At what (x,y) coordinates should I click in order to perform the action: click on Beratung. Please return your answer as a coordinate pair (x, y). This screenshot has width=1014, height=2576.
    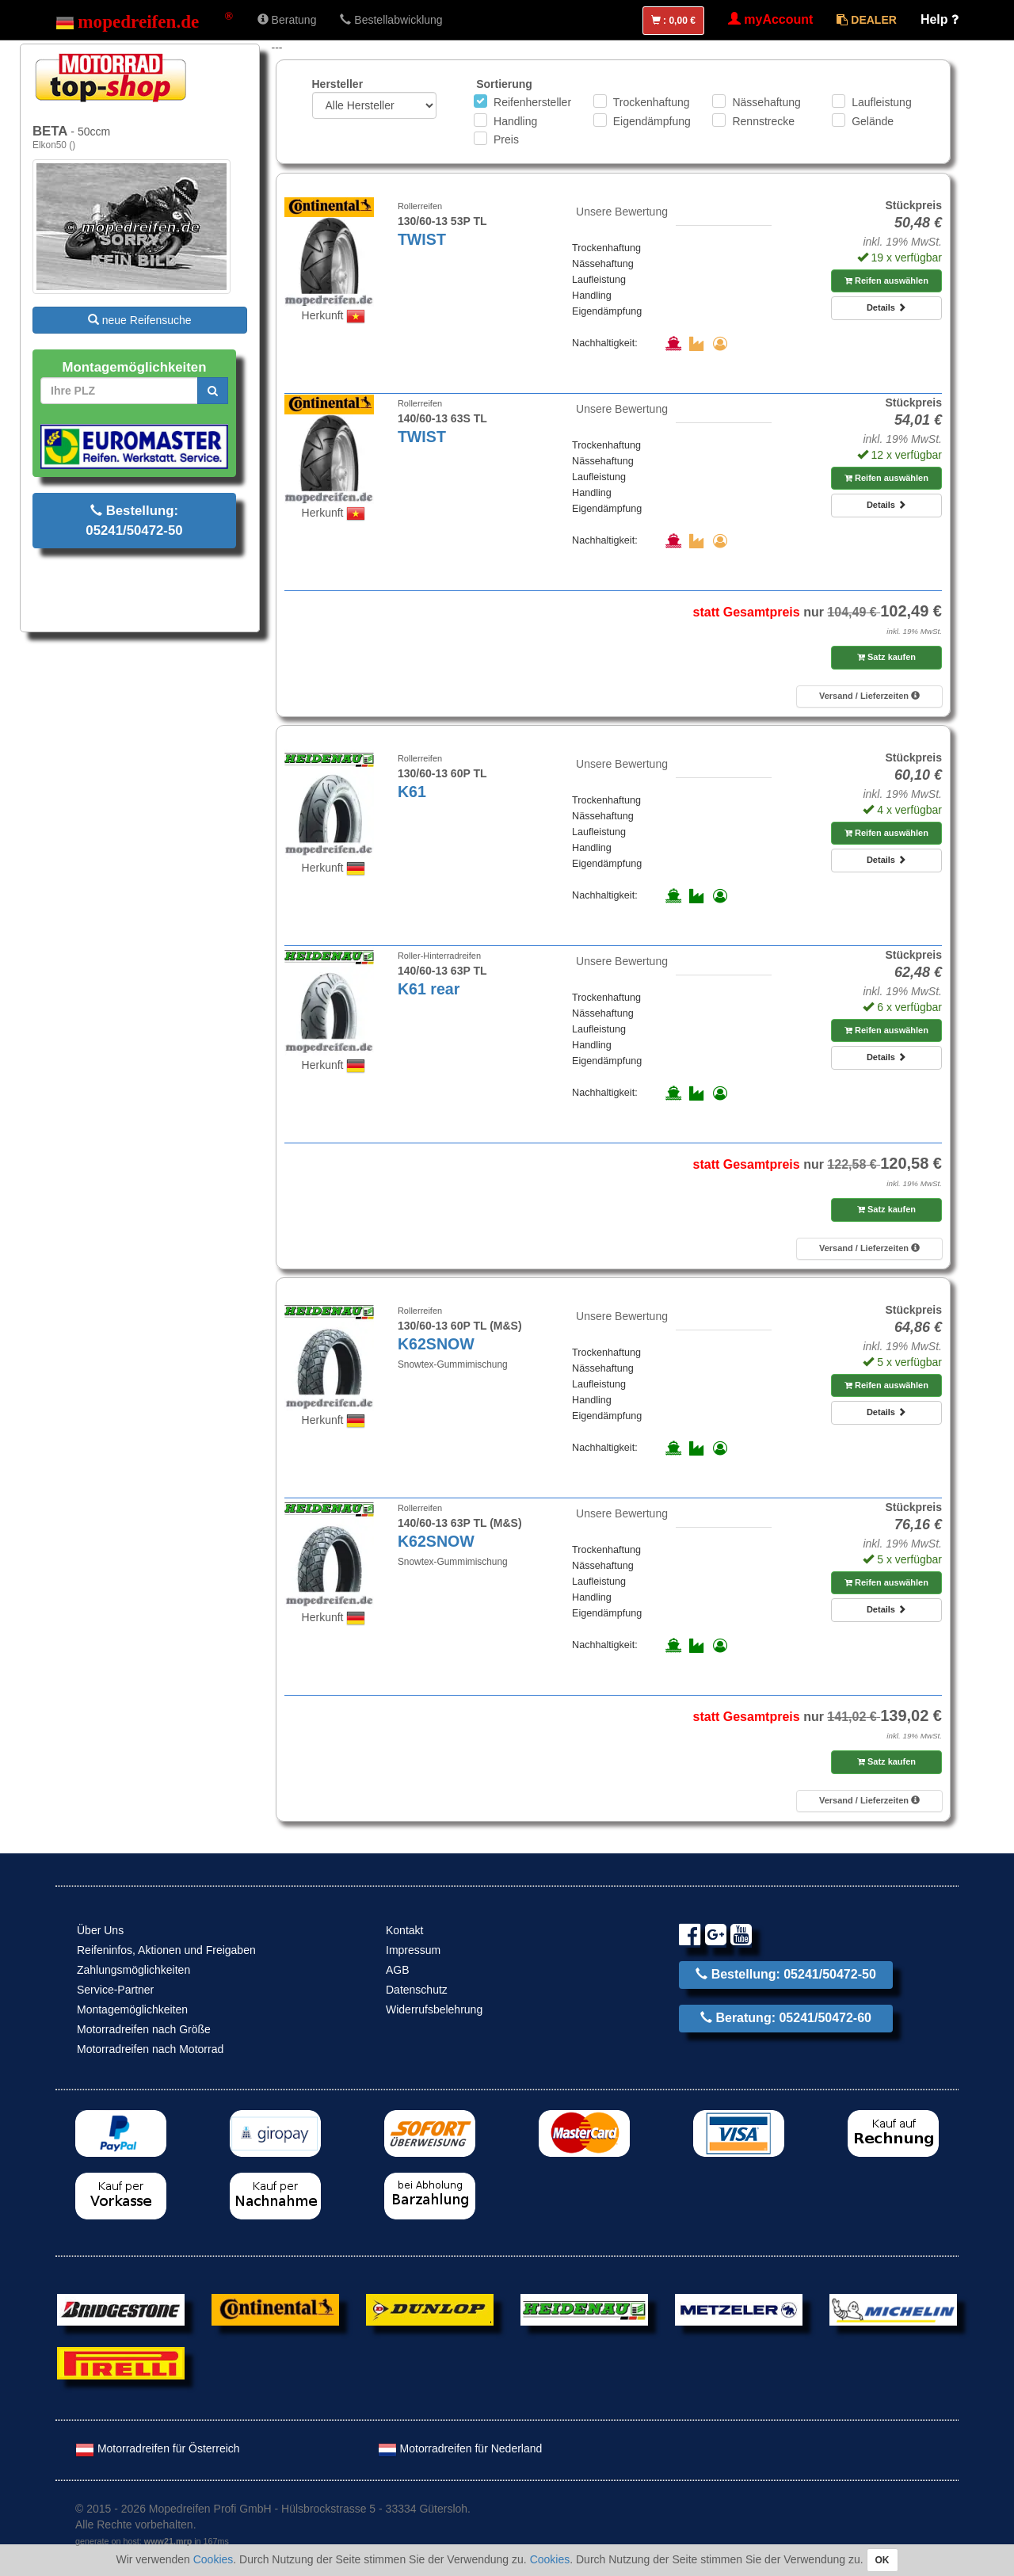
    Looking at the image, I should click on (287, 19).